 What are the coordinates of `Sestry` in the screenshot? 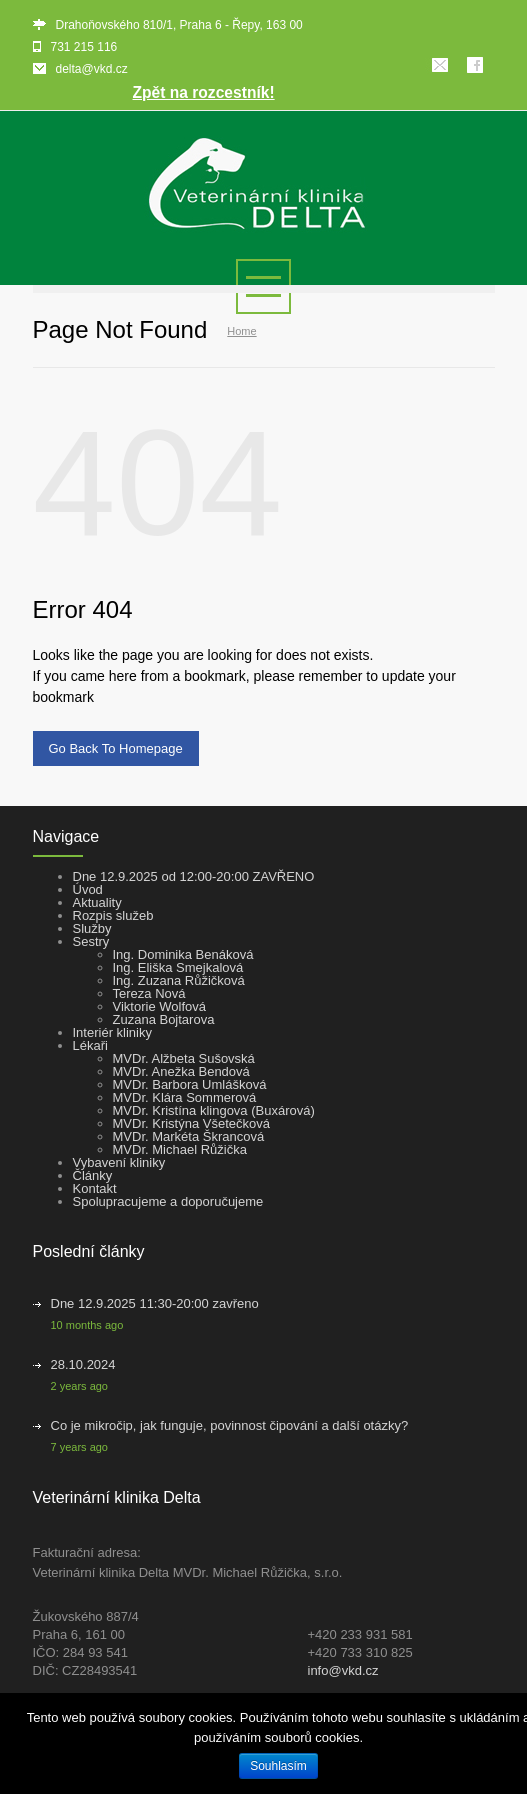 It's located at (91, 941).